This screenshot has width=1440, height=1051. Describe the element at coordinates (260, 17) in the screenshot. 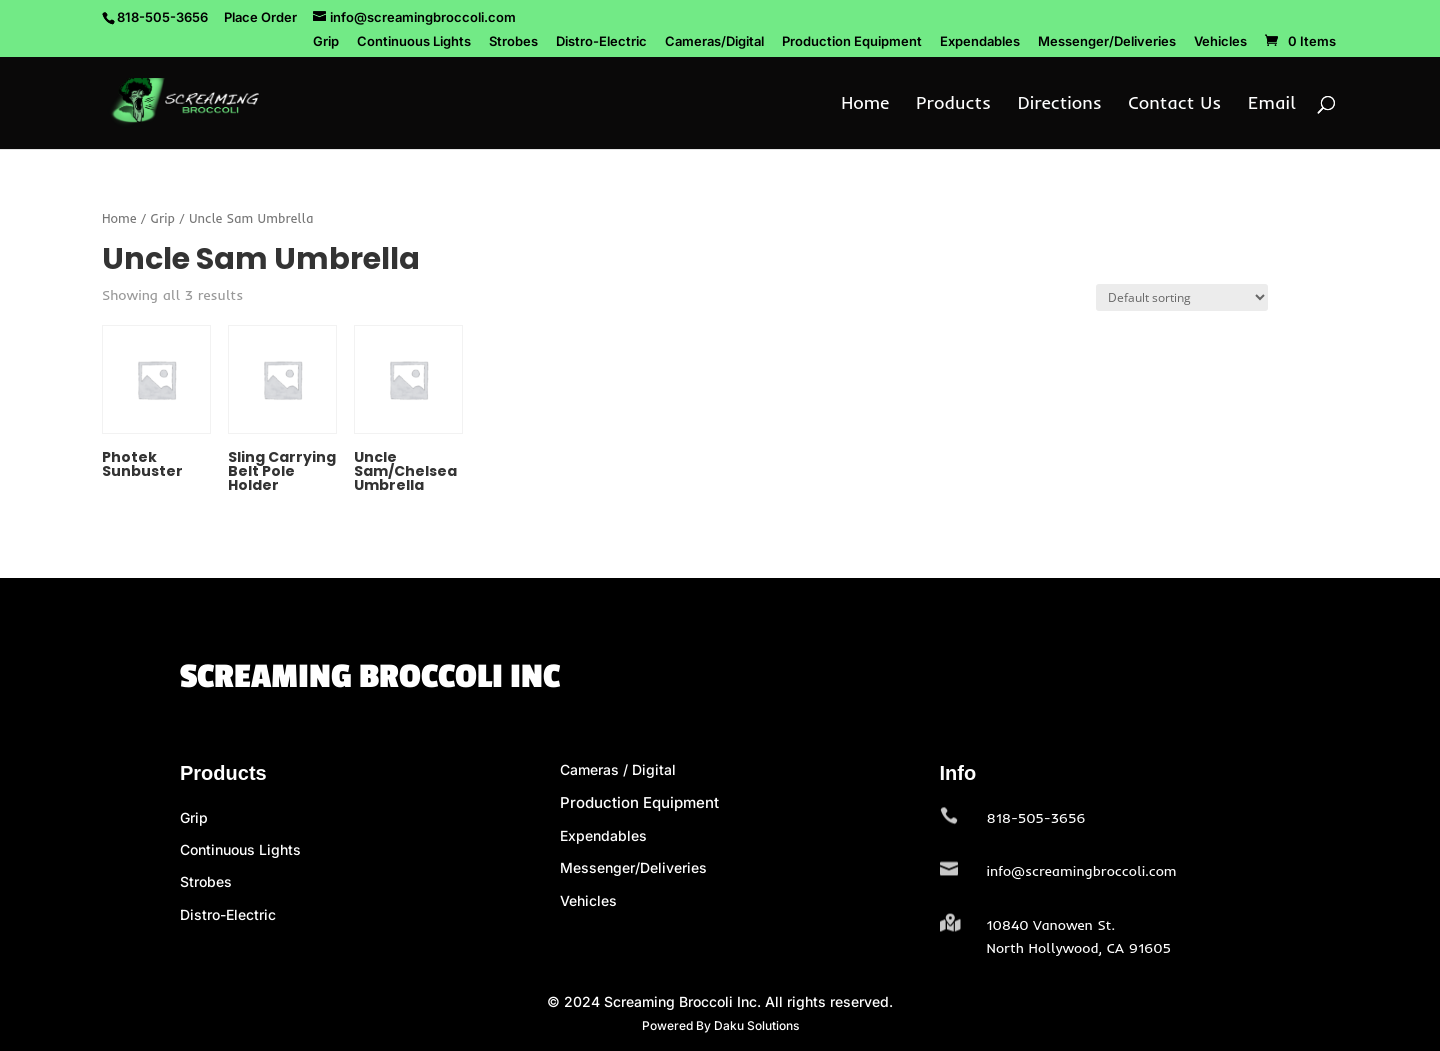

I see `Place Order` at that location.